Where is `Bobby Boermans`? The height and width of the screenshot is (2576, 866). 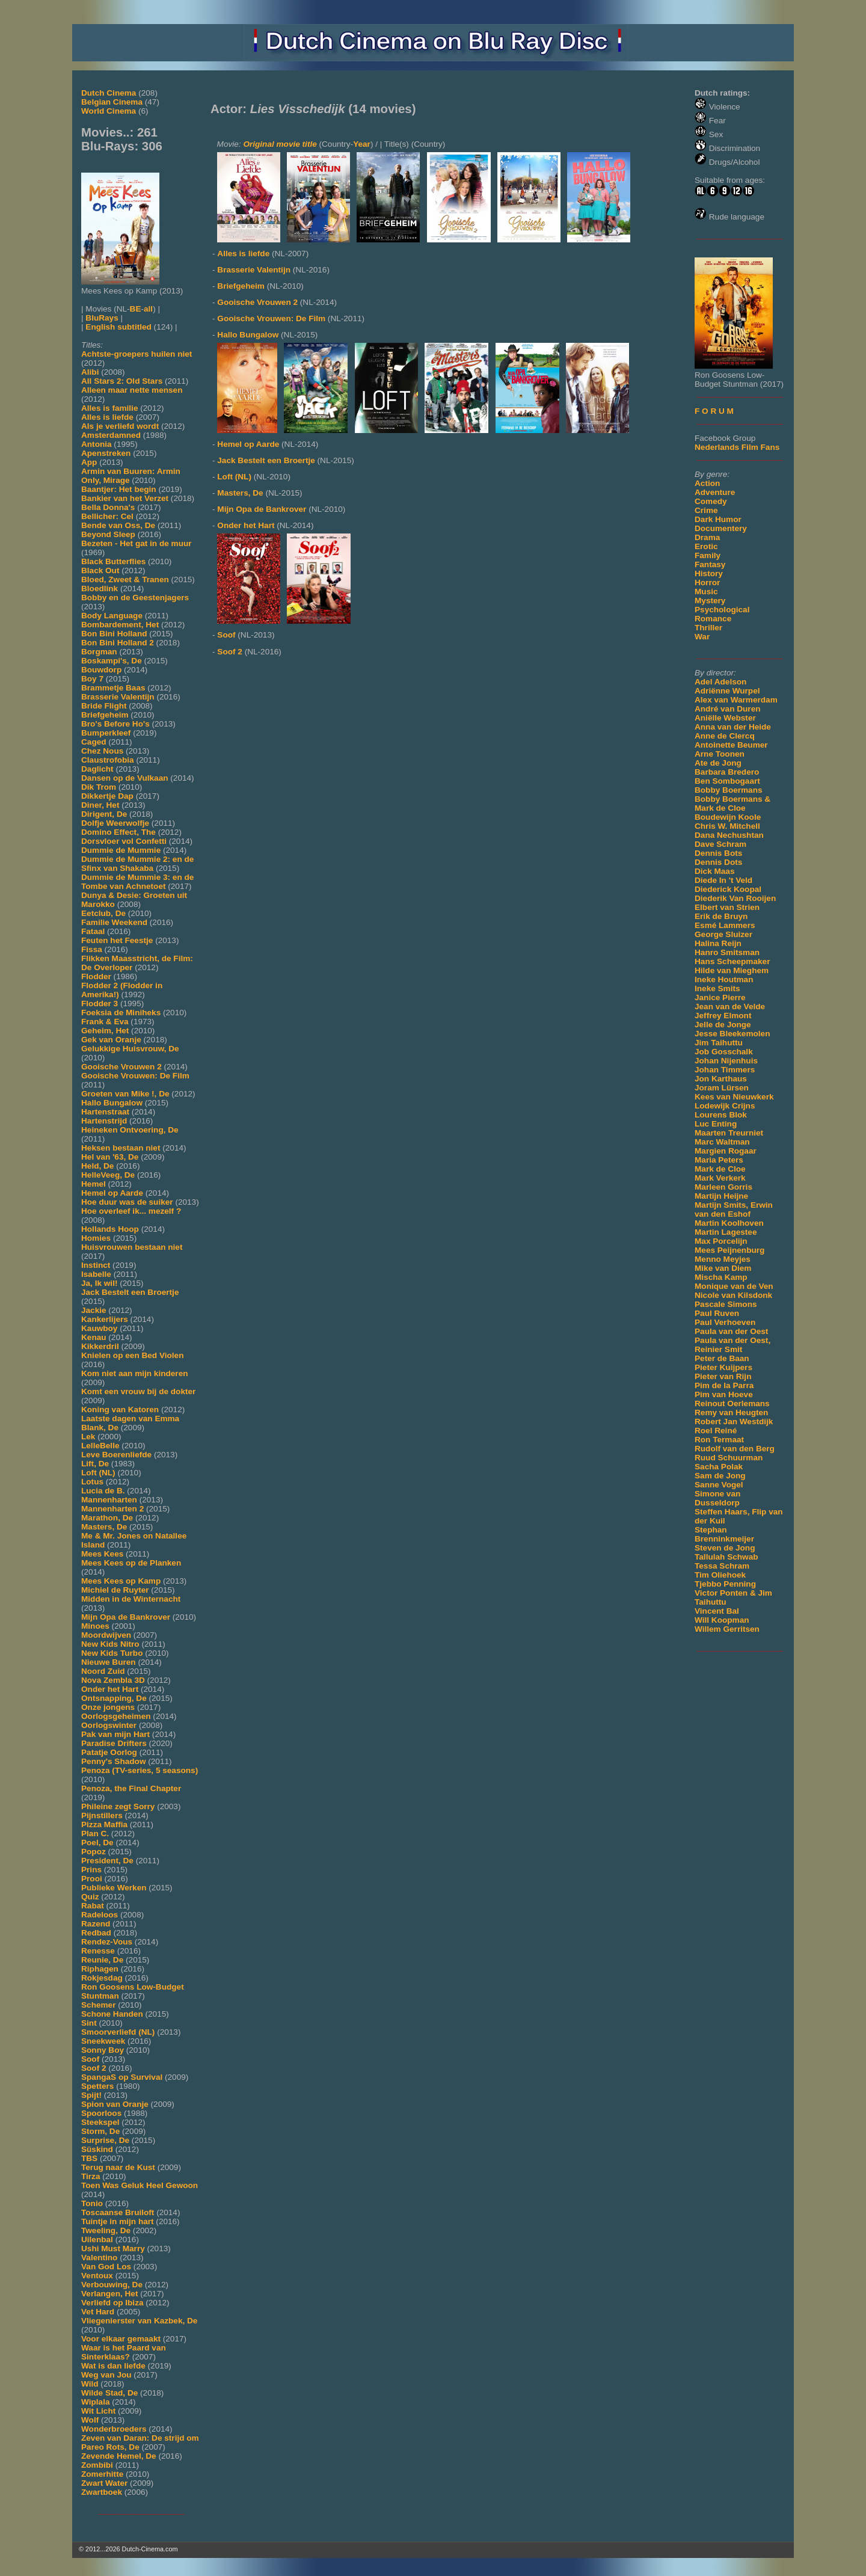
Bobby Boermans is located at coordinates (729, 790).